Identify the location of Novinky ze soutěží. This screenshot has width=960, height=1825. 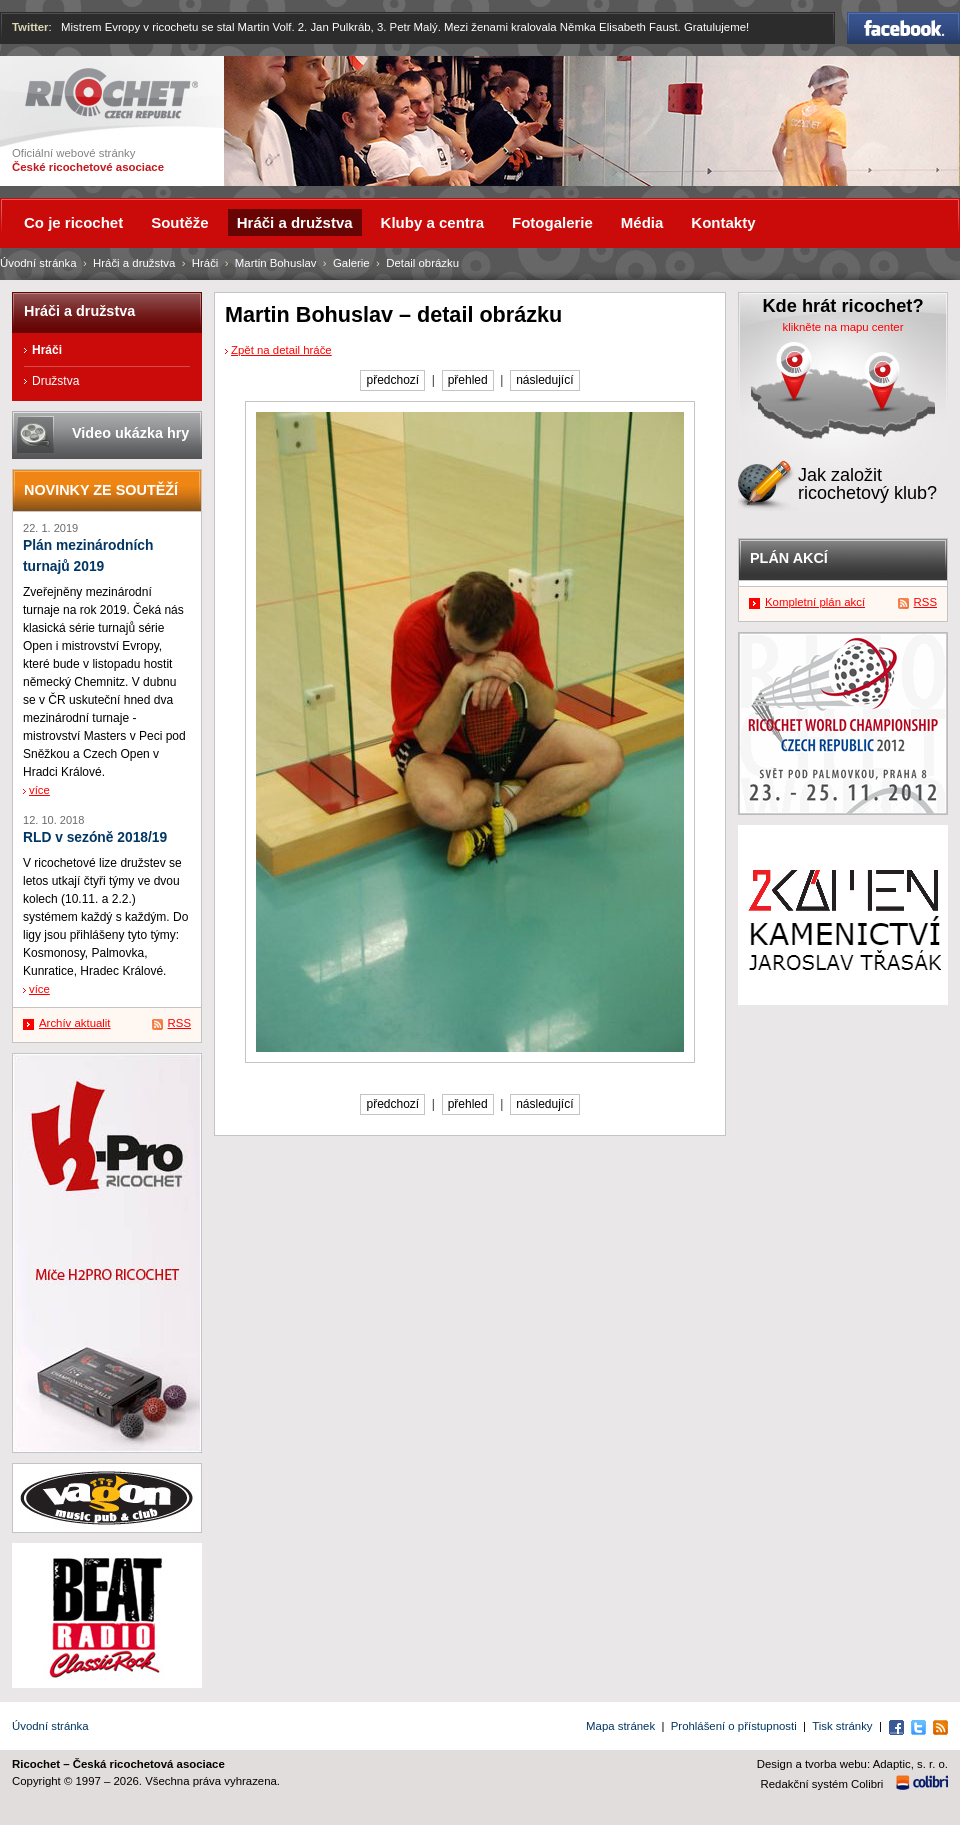
(101, 490).